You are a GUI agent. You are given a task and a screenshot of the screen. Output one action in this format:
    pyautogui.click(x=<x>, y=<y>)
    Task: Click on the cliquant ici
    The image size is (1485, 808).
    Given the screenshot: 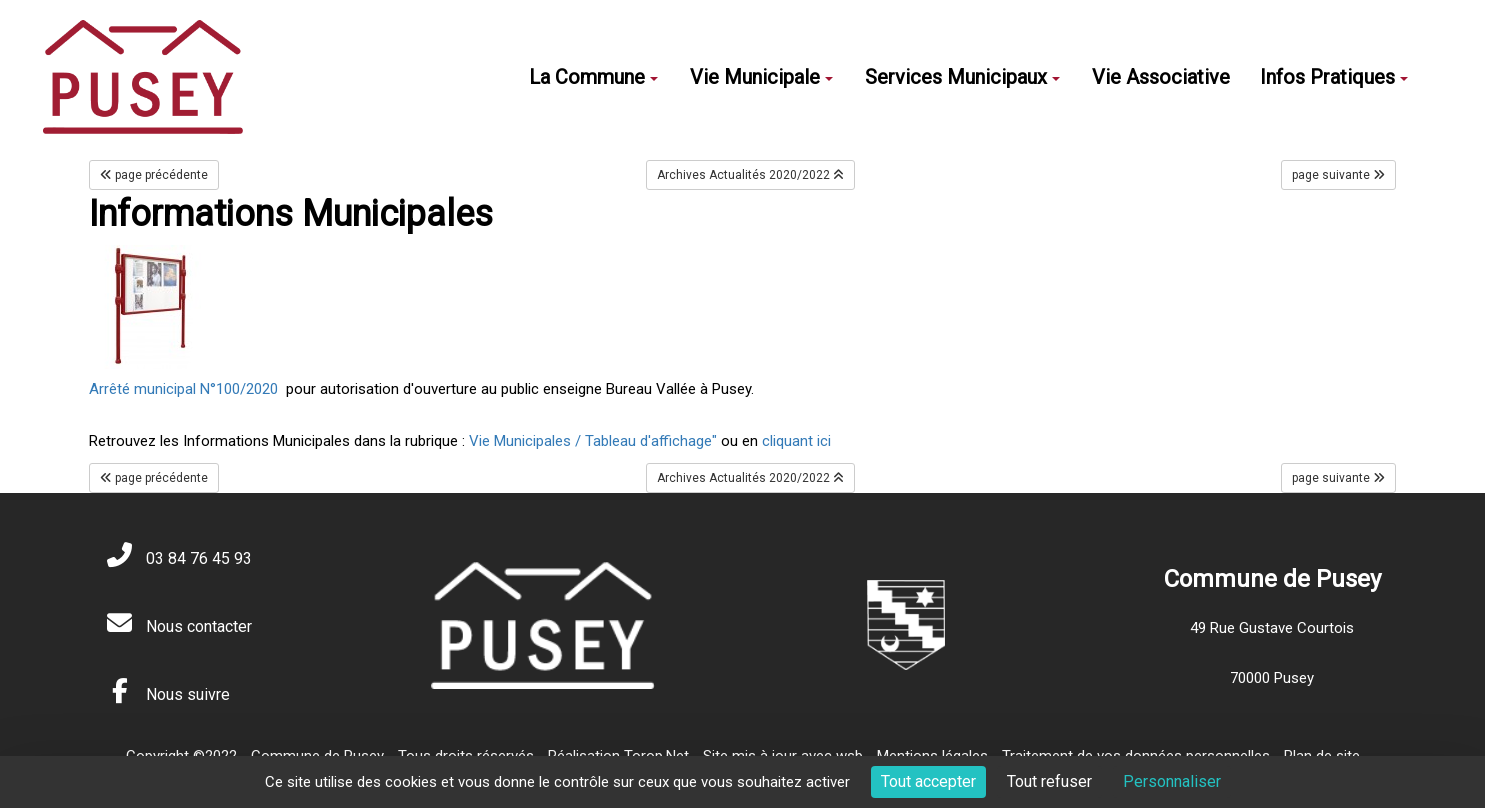 What is the action you would take?
    pyautogui.click(x=794, y=441)
    